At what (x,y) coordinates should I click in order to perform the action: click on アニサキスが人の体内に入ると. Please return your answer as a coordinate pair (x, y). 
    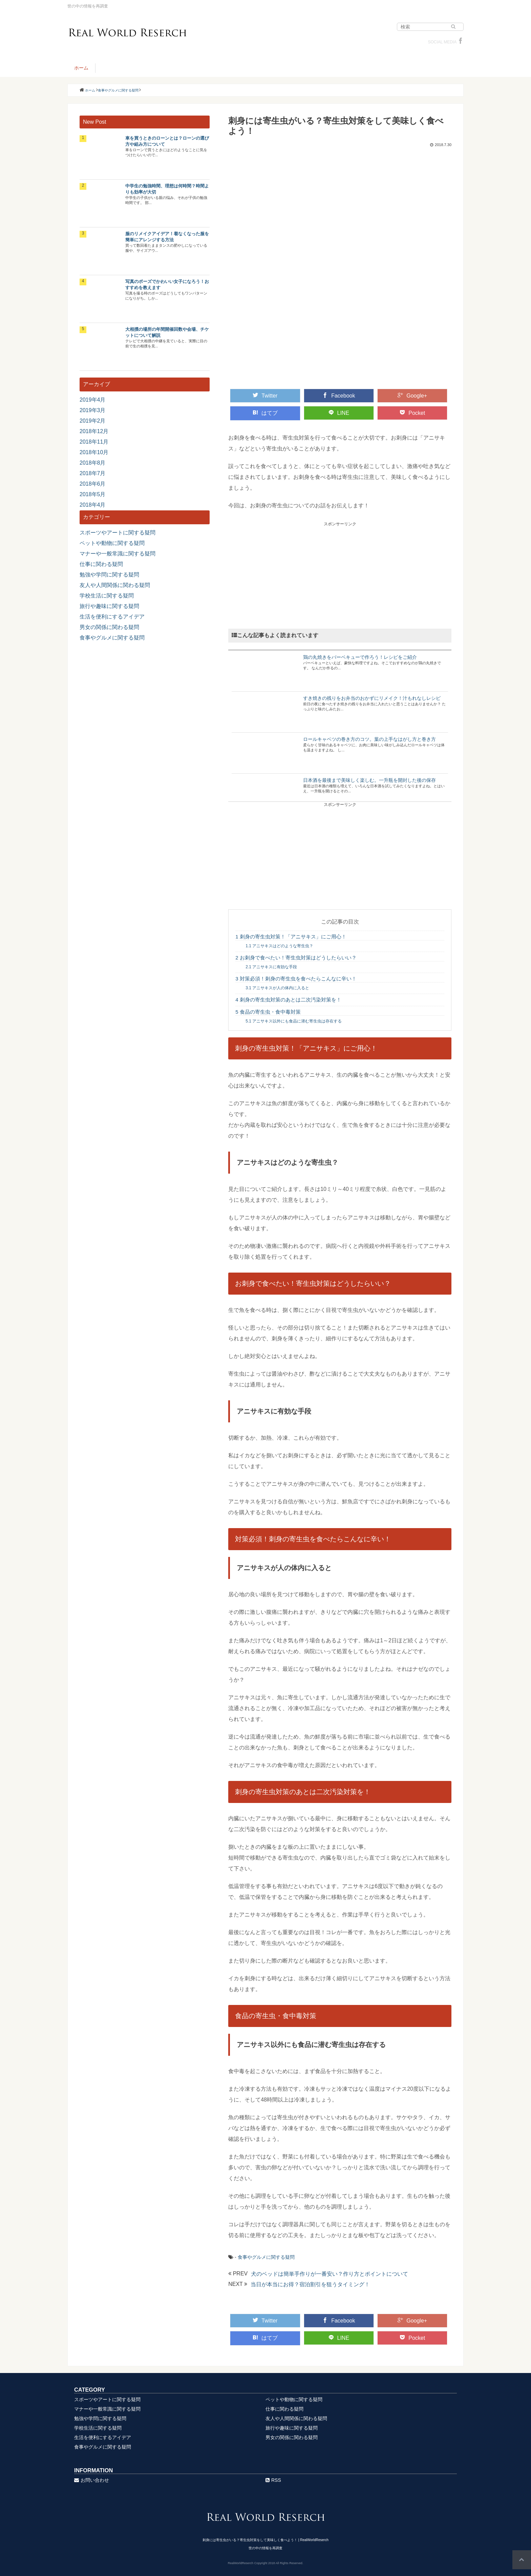
    Looking at the image, I should click on (277, 988).